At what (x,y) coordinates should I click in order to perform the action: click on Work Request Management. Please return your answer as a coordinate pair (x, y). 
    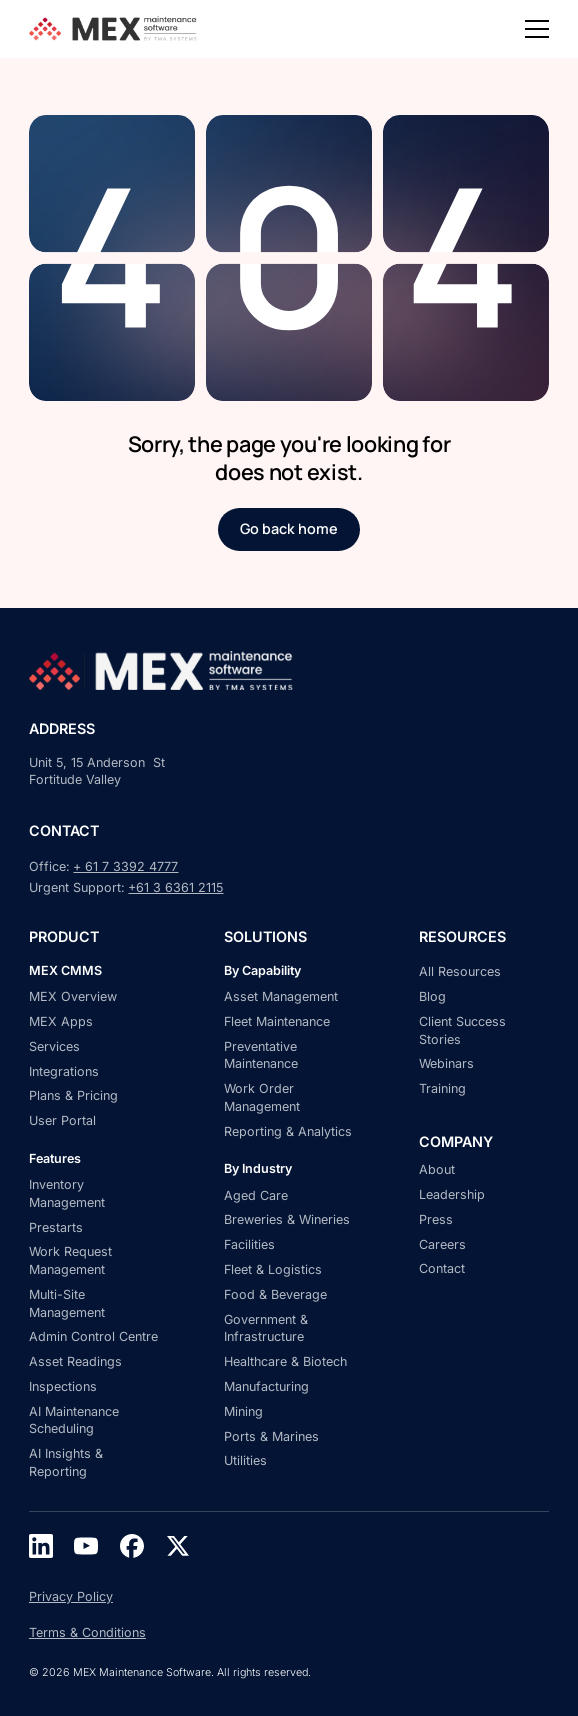
    Looking at the image, I should click on (70, 1260).